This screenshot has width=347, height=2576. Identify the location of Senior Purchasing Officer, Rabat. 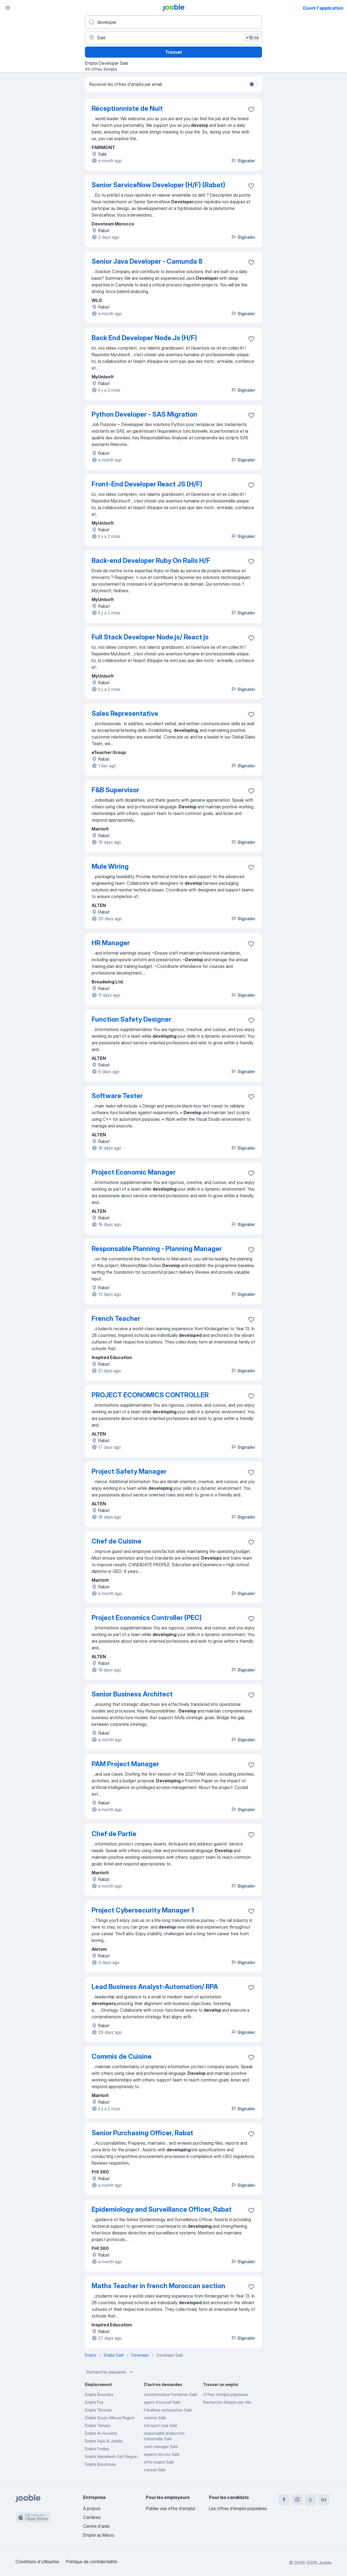
(142, 2133).